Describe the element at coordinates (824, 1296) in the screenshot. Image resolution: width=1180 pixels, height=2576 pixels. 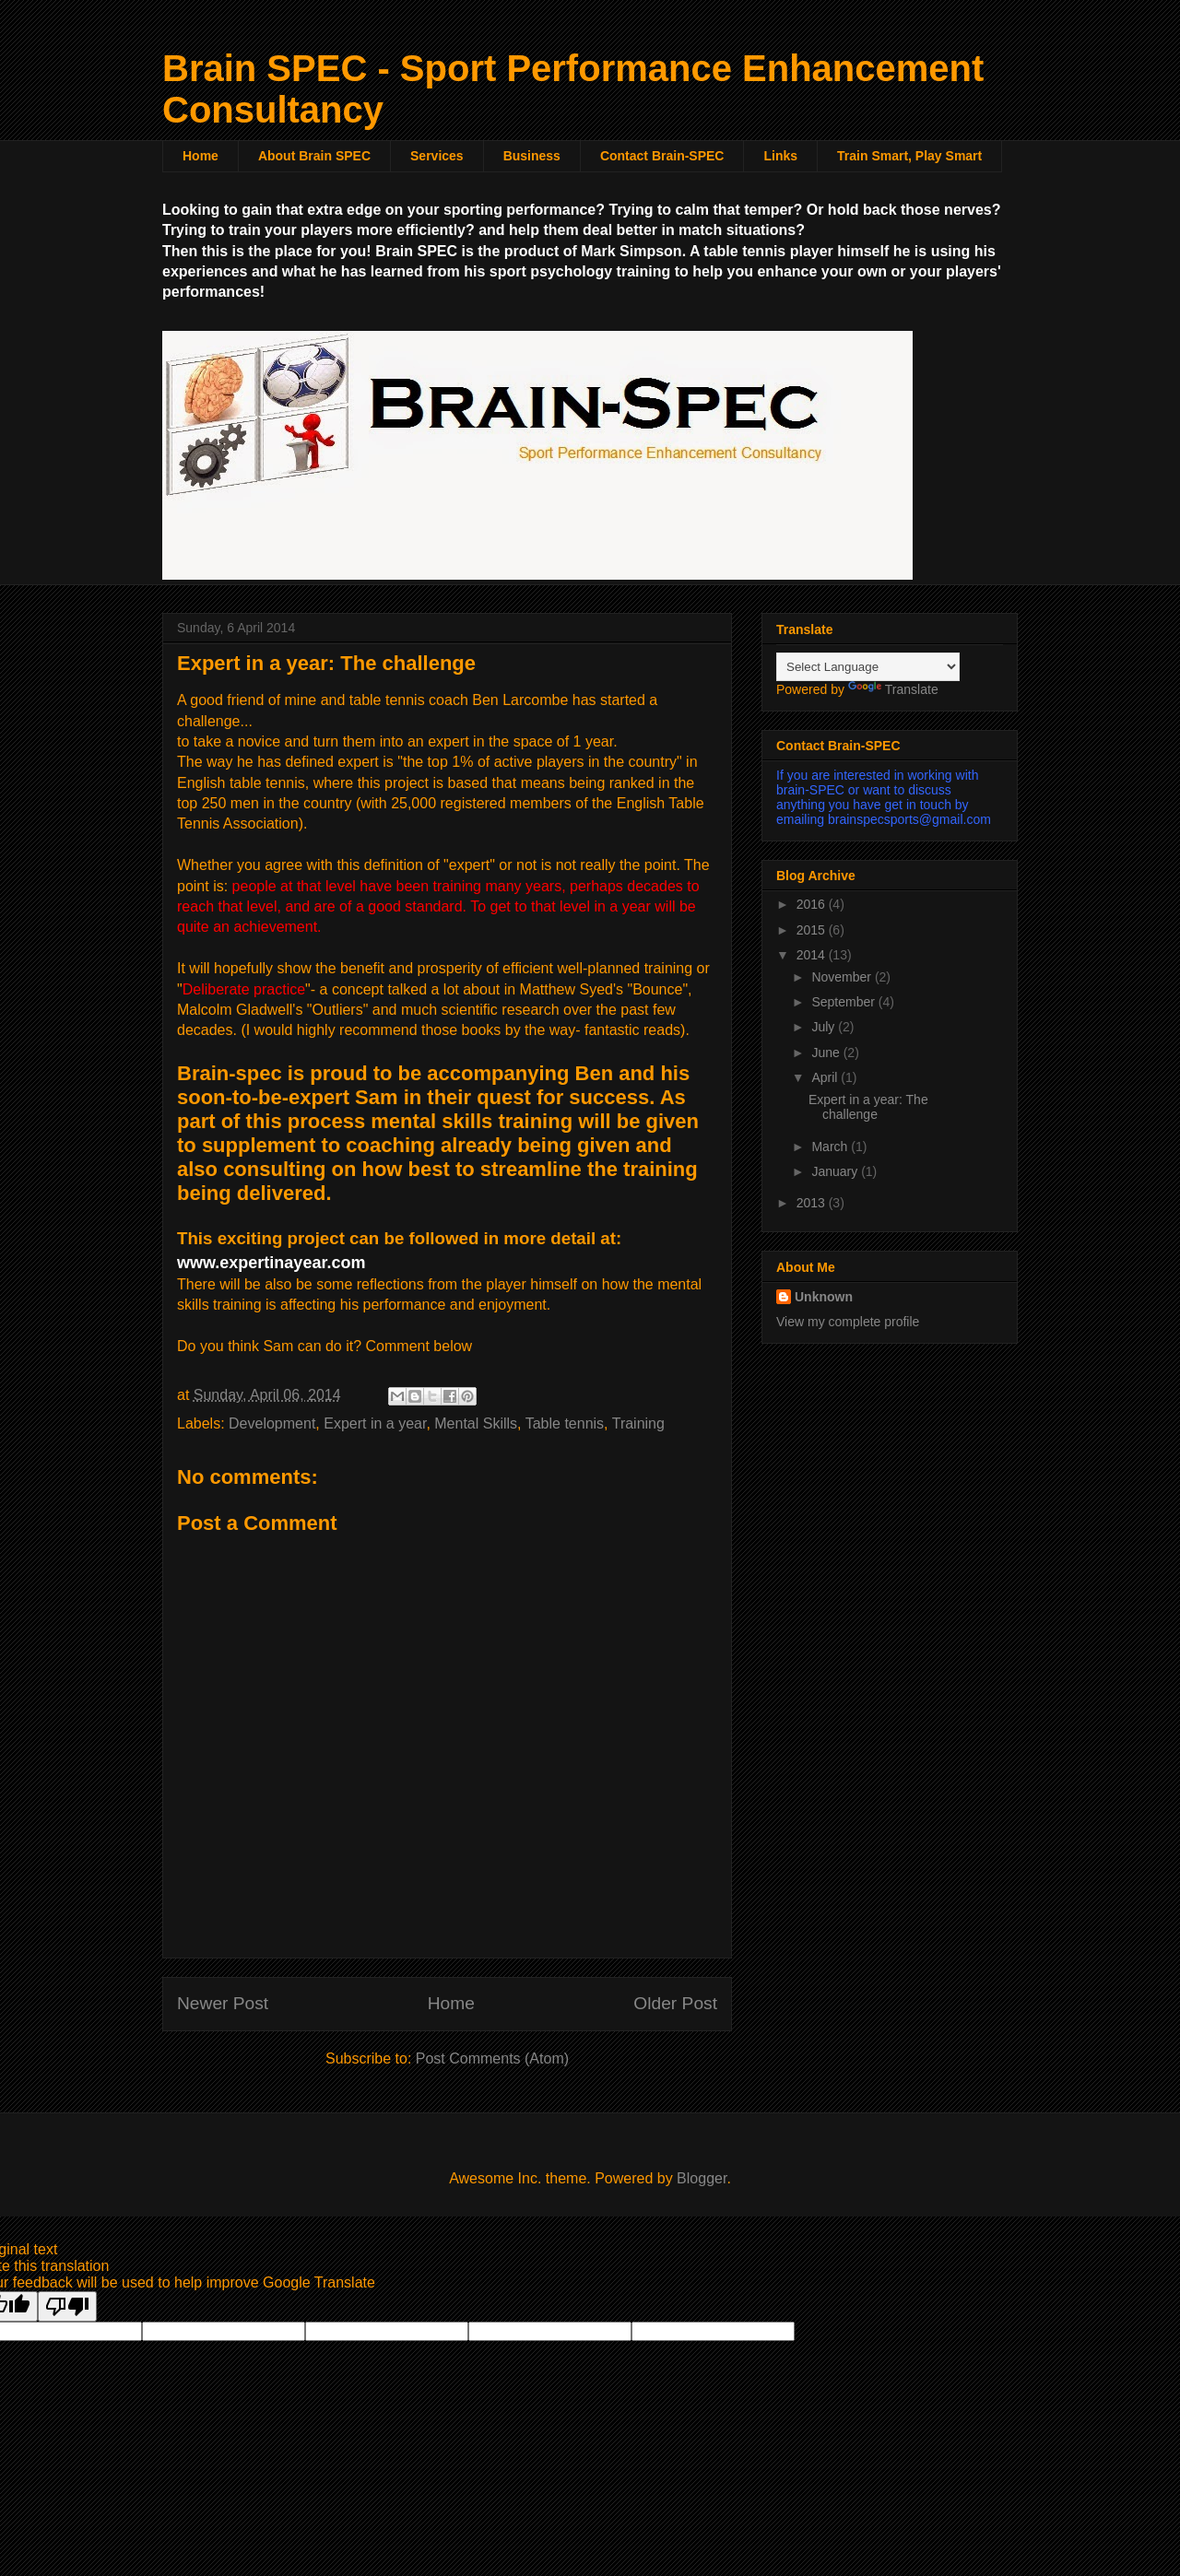
I see `Unknown` at that location.